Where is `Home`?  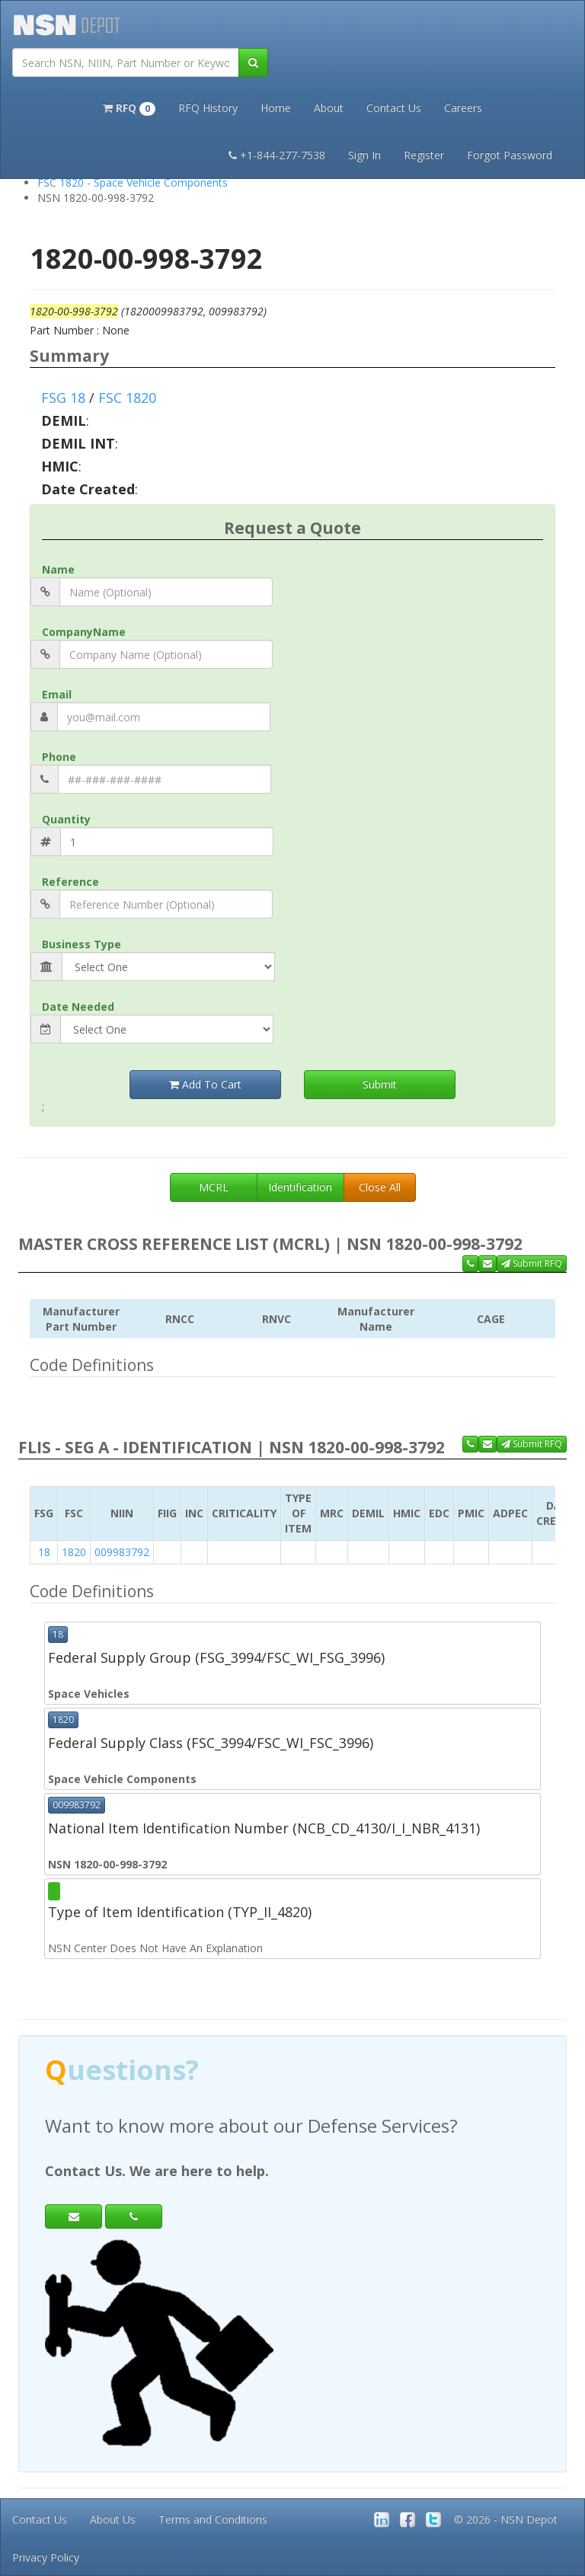 Home is located at coordinates (276, 108).